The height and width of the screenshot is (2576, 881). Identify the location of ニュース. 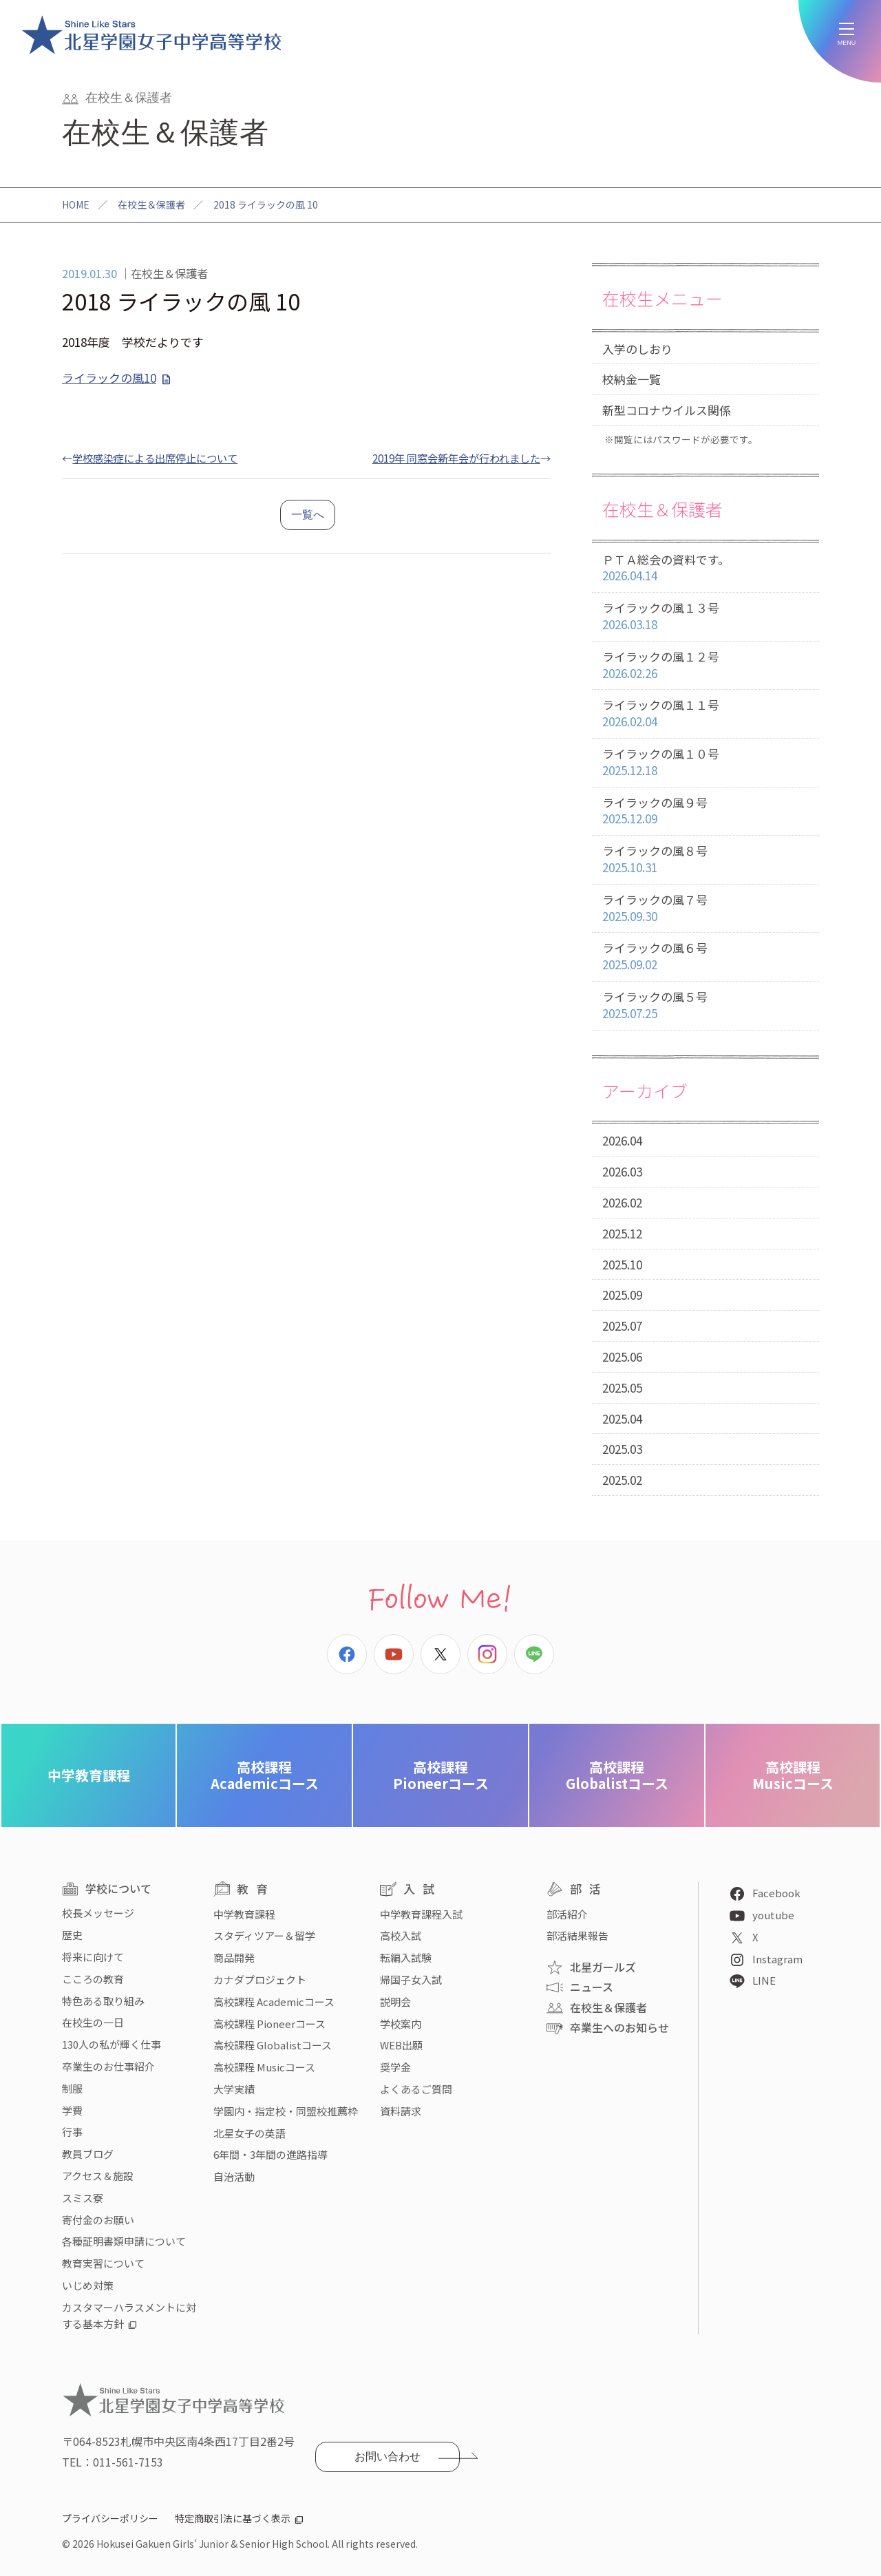
(591, 1986).